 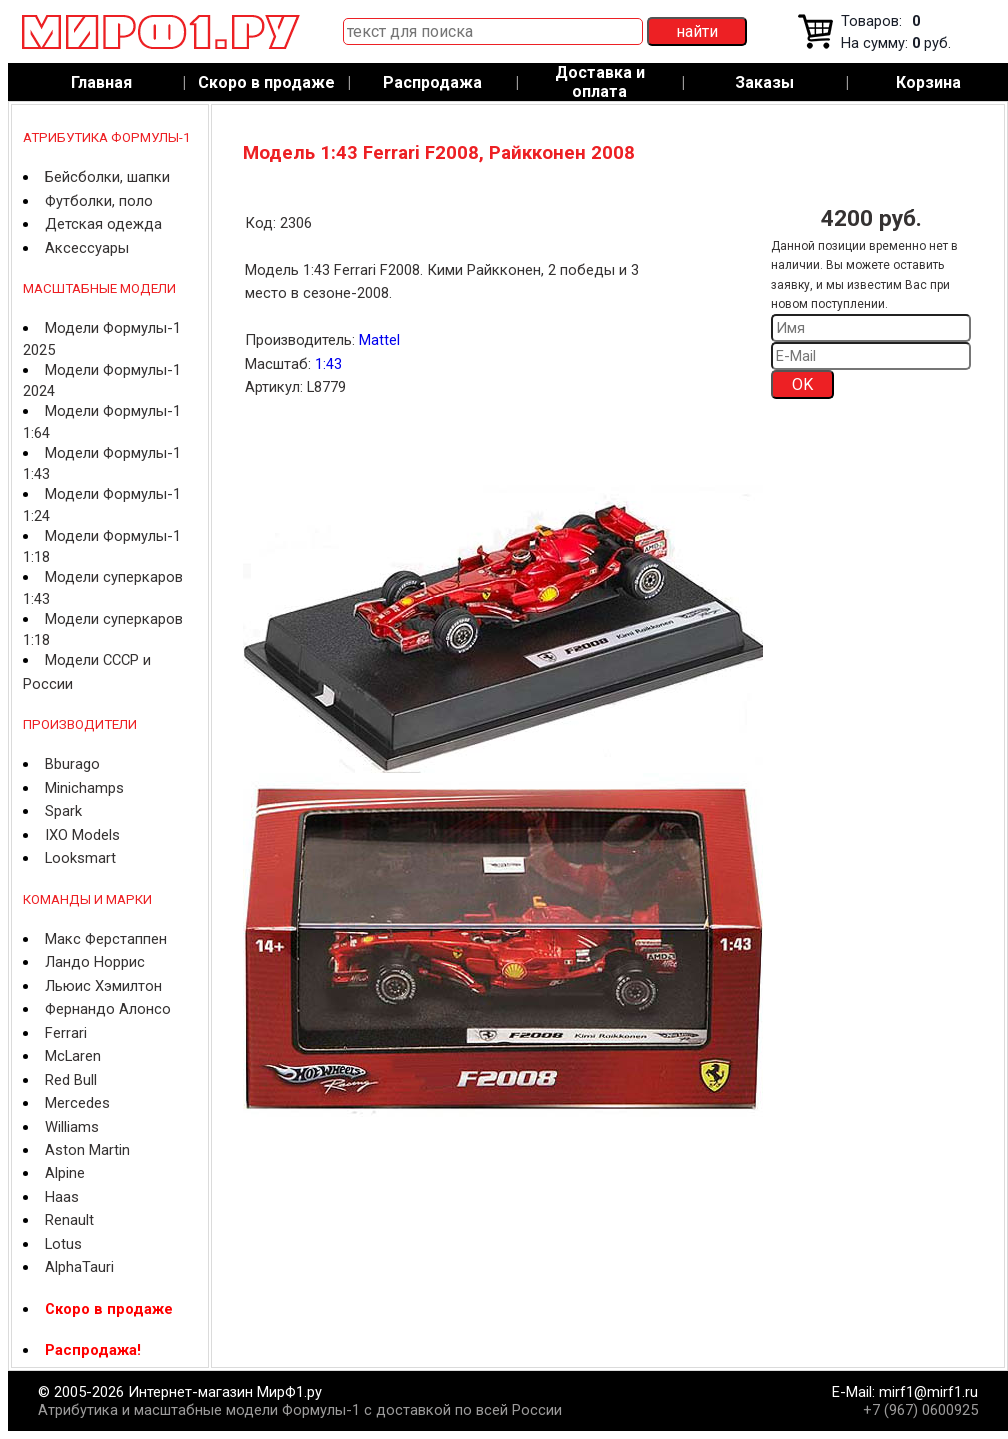 What do you see at coordinates (82, 835) in the screenshot?
I see `IXO Models` at bounding box center [82, 835].